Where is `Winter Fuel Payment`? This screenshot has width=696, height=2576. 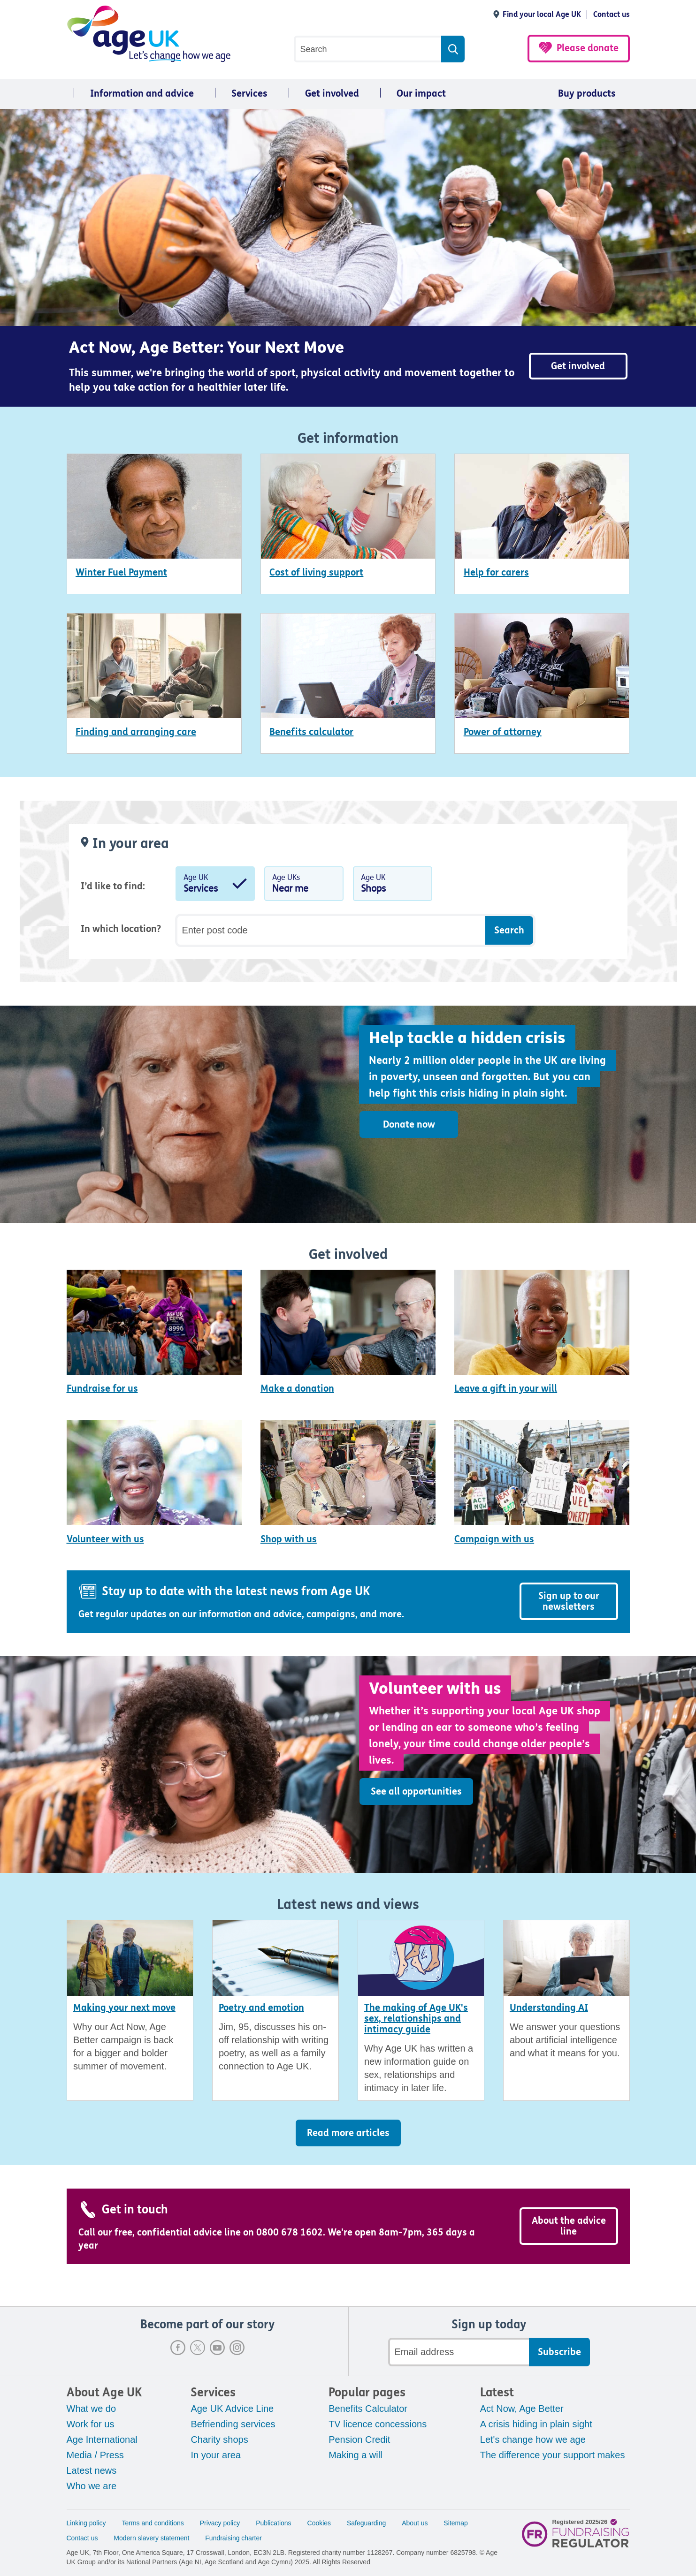 Winter Fuel Payment is located at coordinates (121, 572).